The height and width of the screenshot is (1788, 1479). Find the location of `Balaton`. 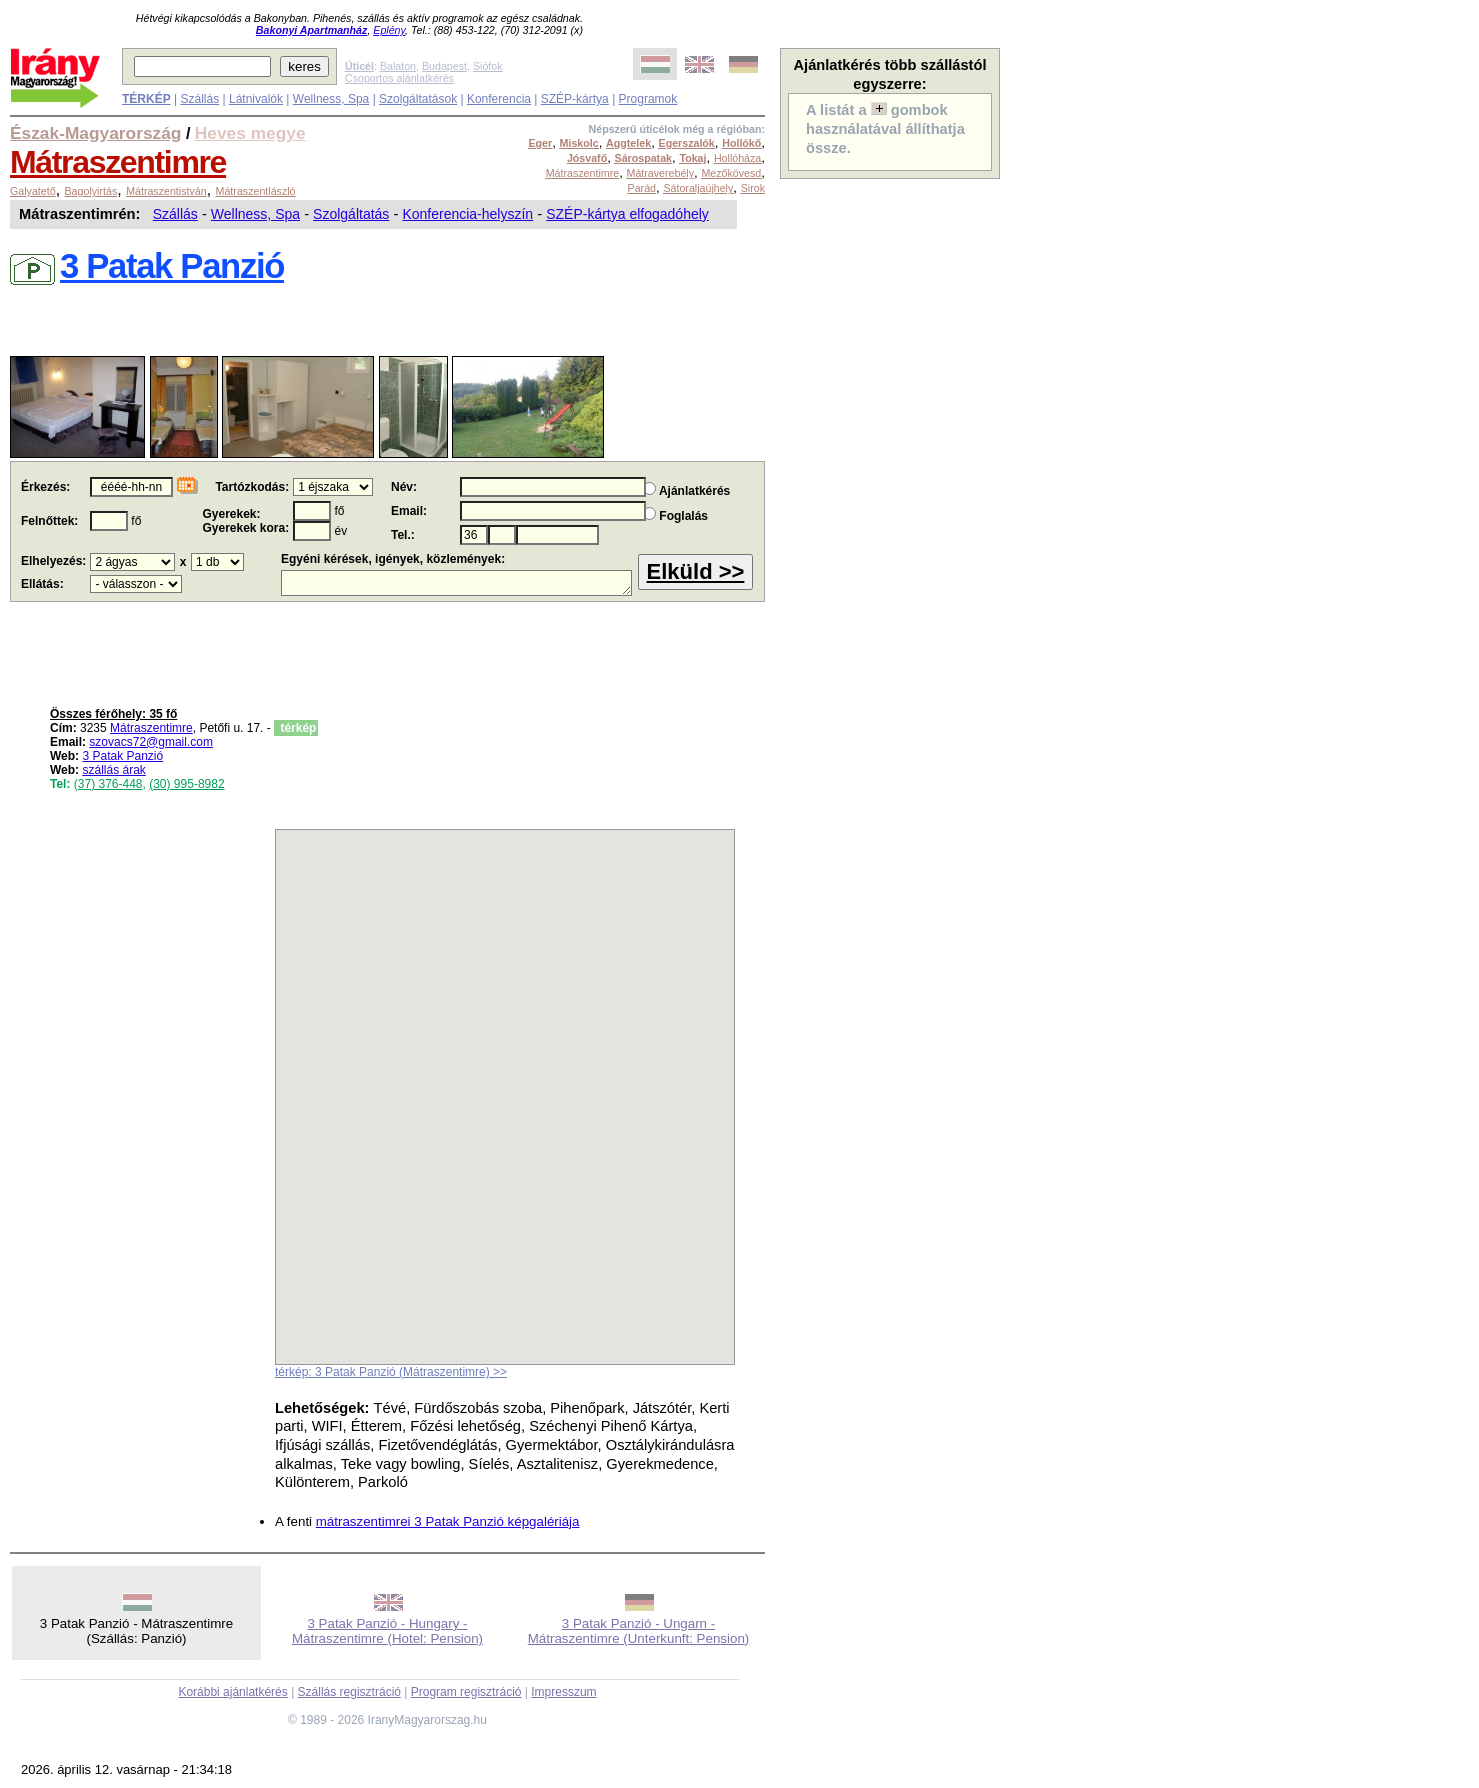

Balaton is located at coordinates (398, 66).